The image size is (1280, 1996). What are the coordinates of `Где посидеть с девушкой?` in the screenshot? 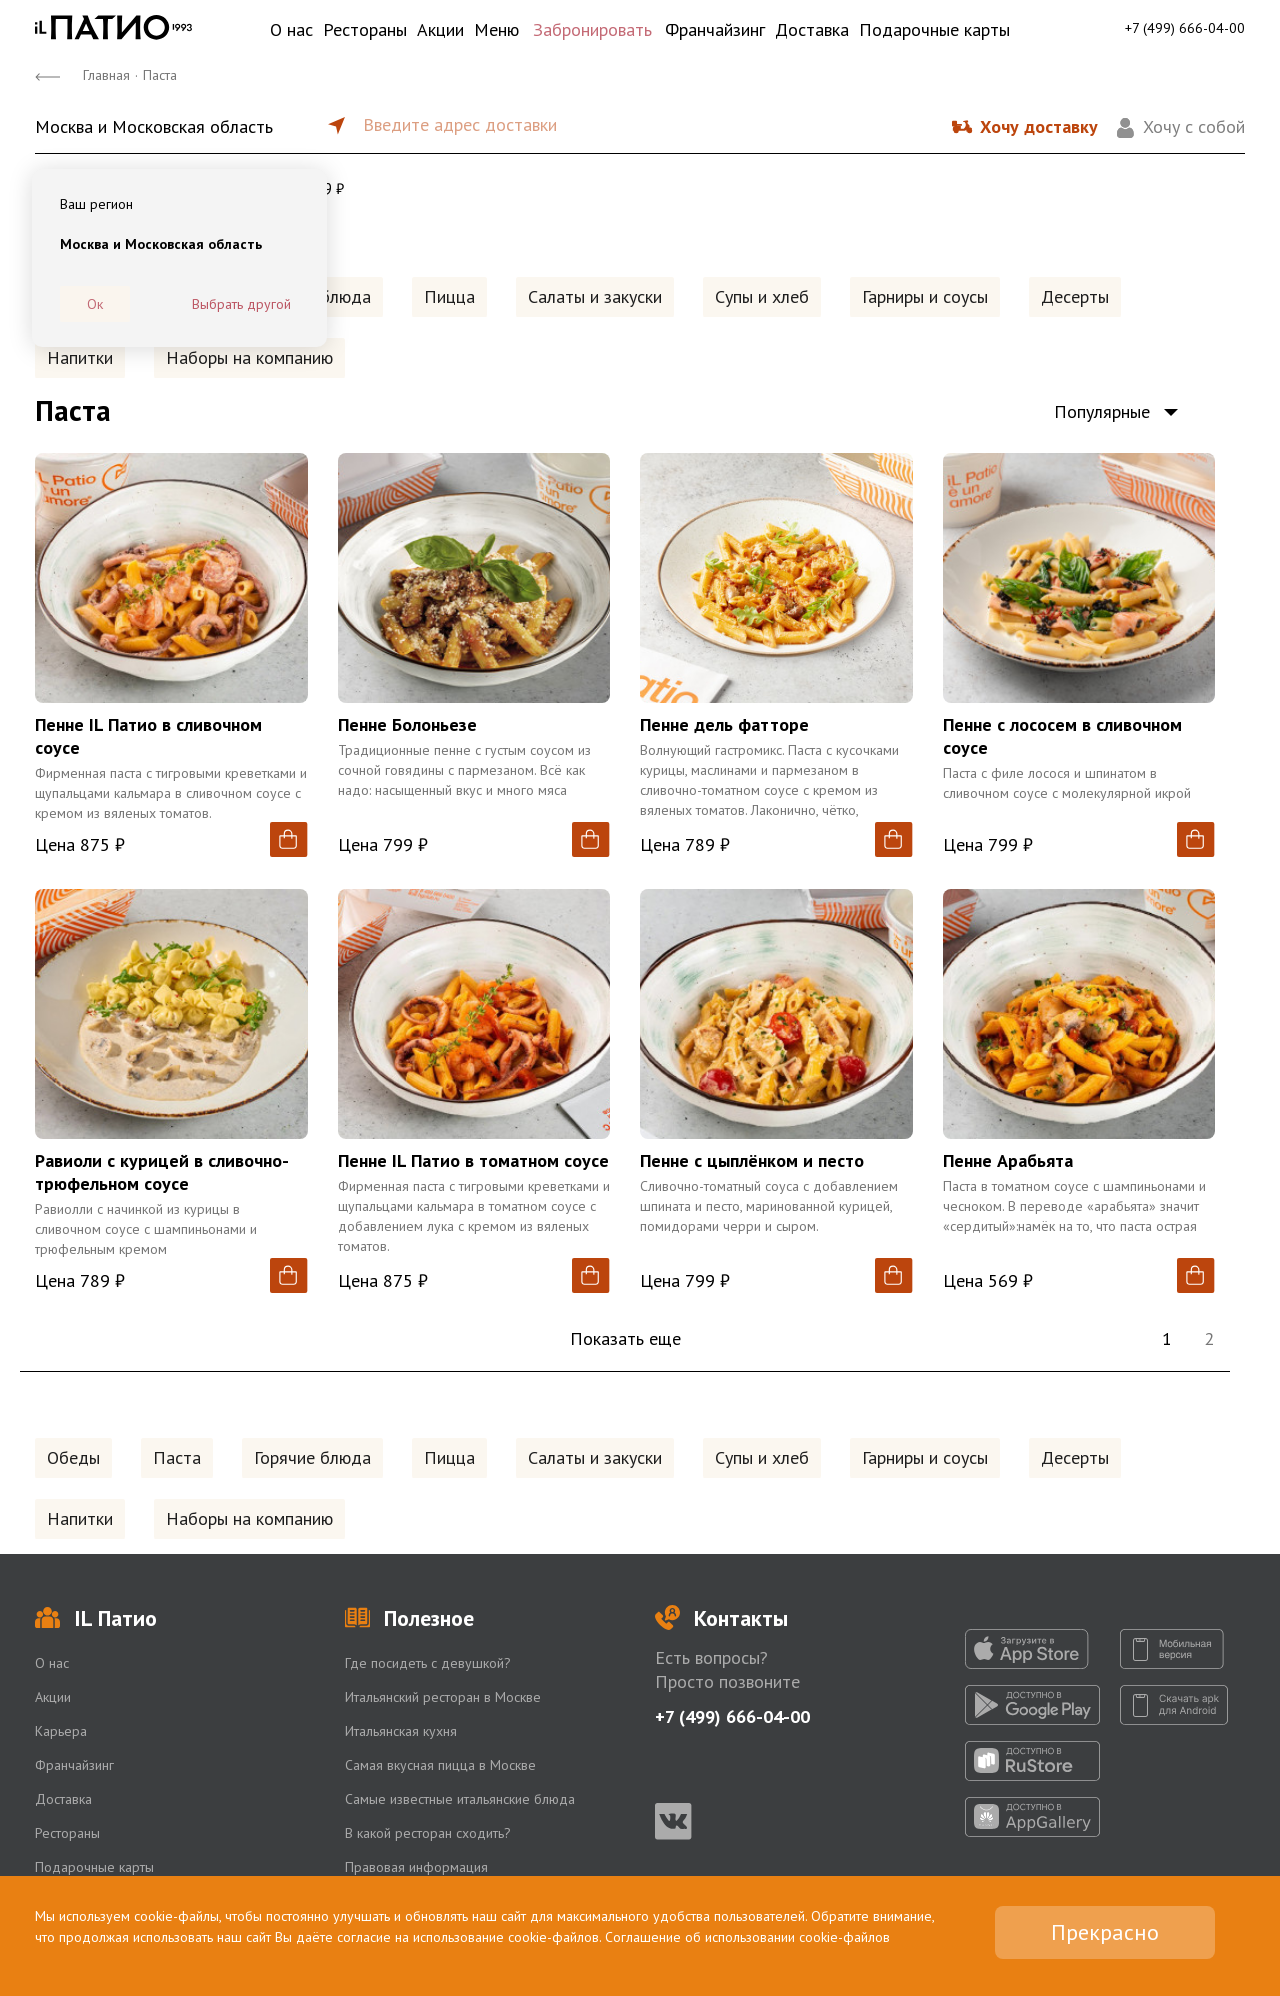 It's located at (428, 1663).